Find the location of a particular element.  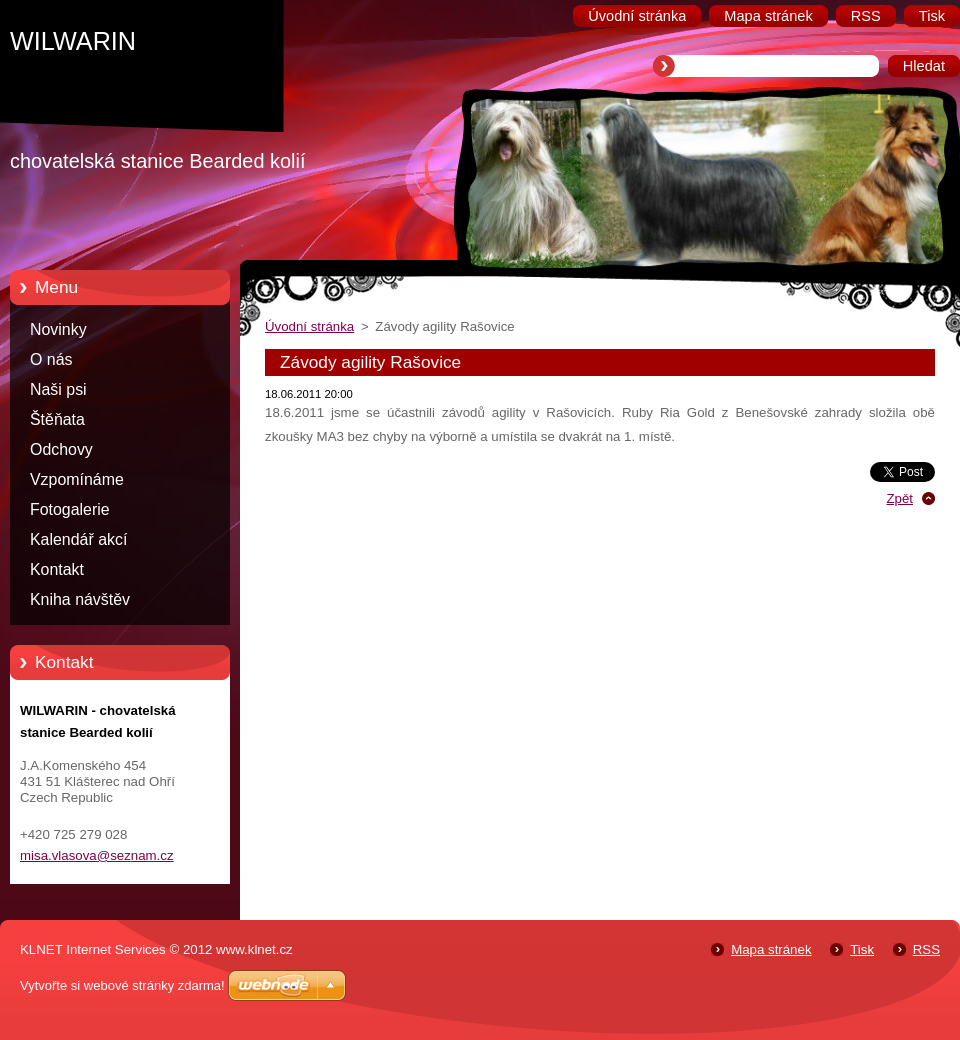

Fotogalerie is located at coordinates (70, 509).